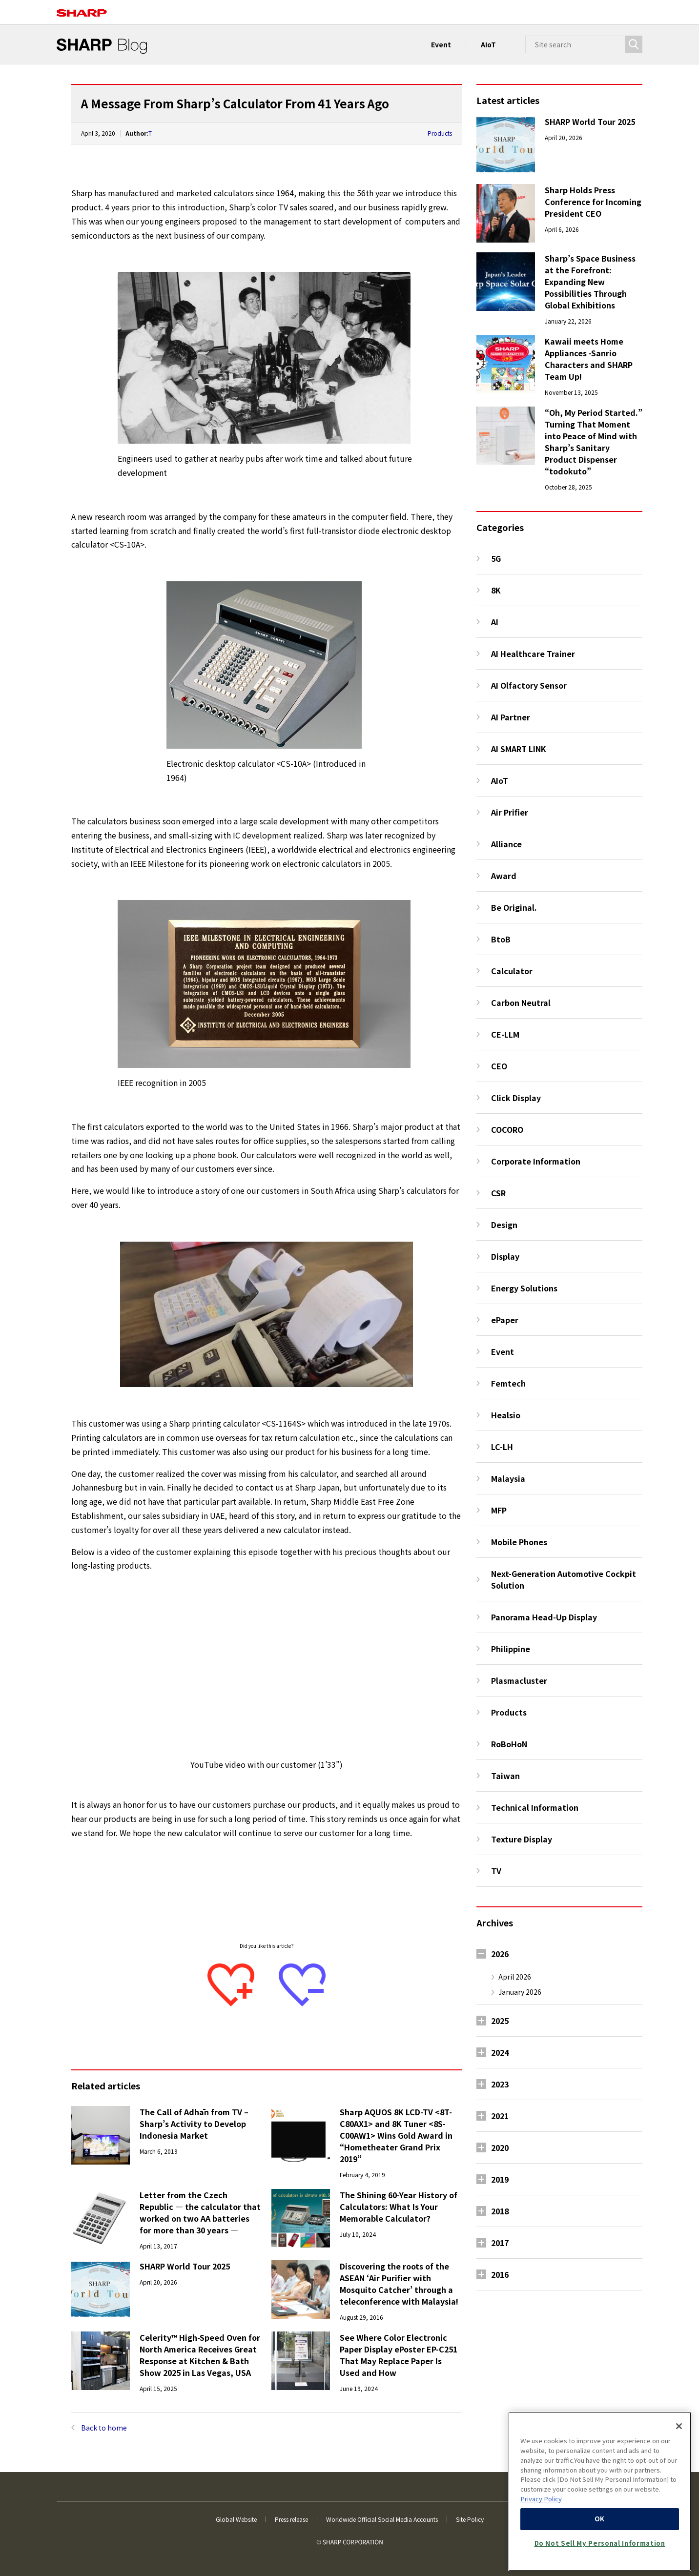 The height and width of the screenshot is (2576, 699). Describe the element at coordinates (236, 2519) in the screenshot. I see `Global Website` at that location.